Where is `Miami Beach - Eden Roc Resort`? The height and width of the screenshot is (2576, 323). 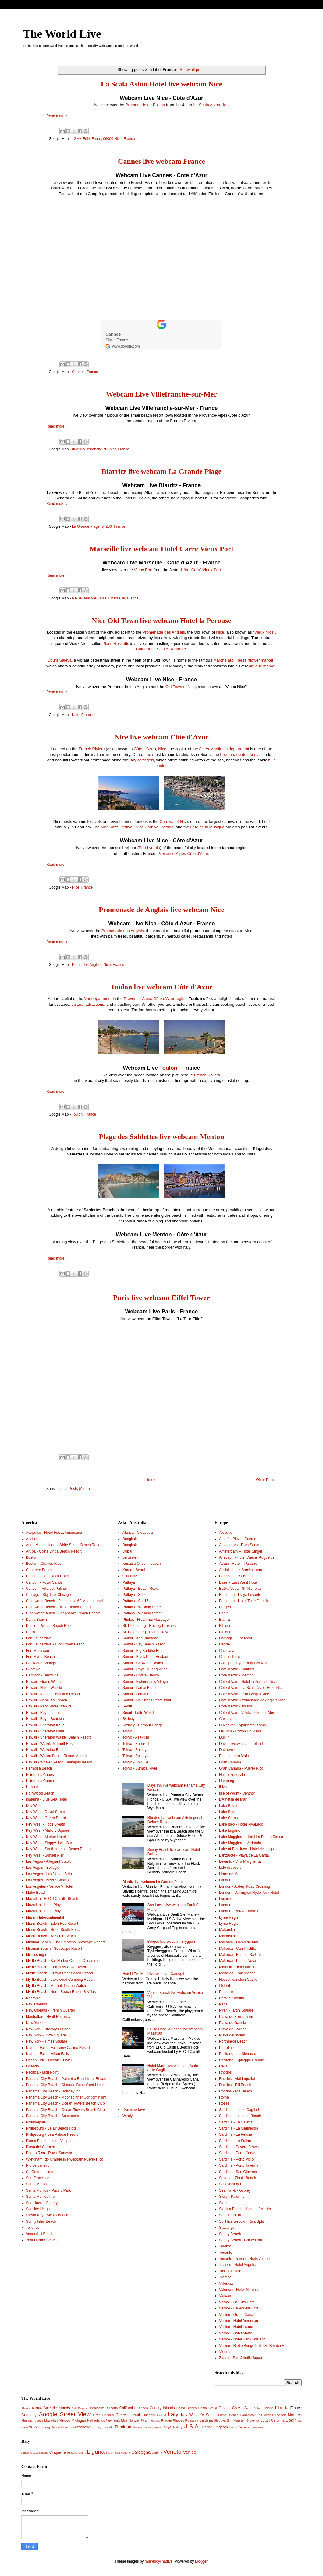
Miami Beach - Eden Roc Resort is located at coordinates (52, 1923).